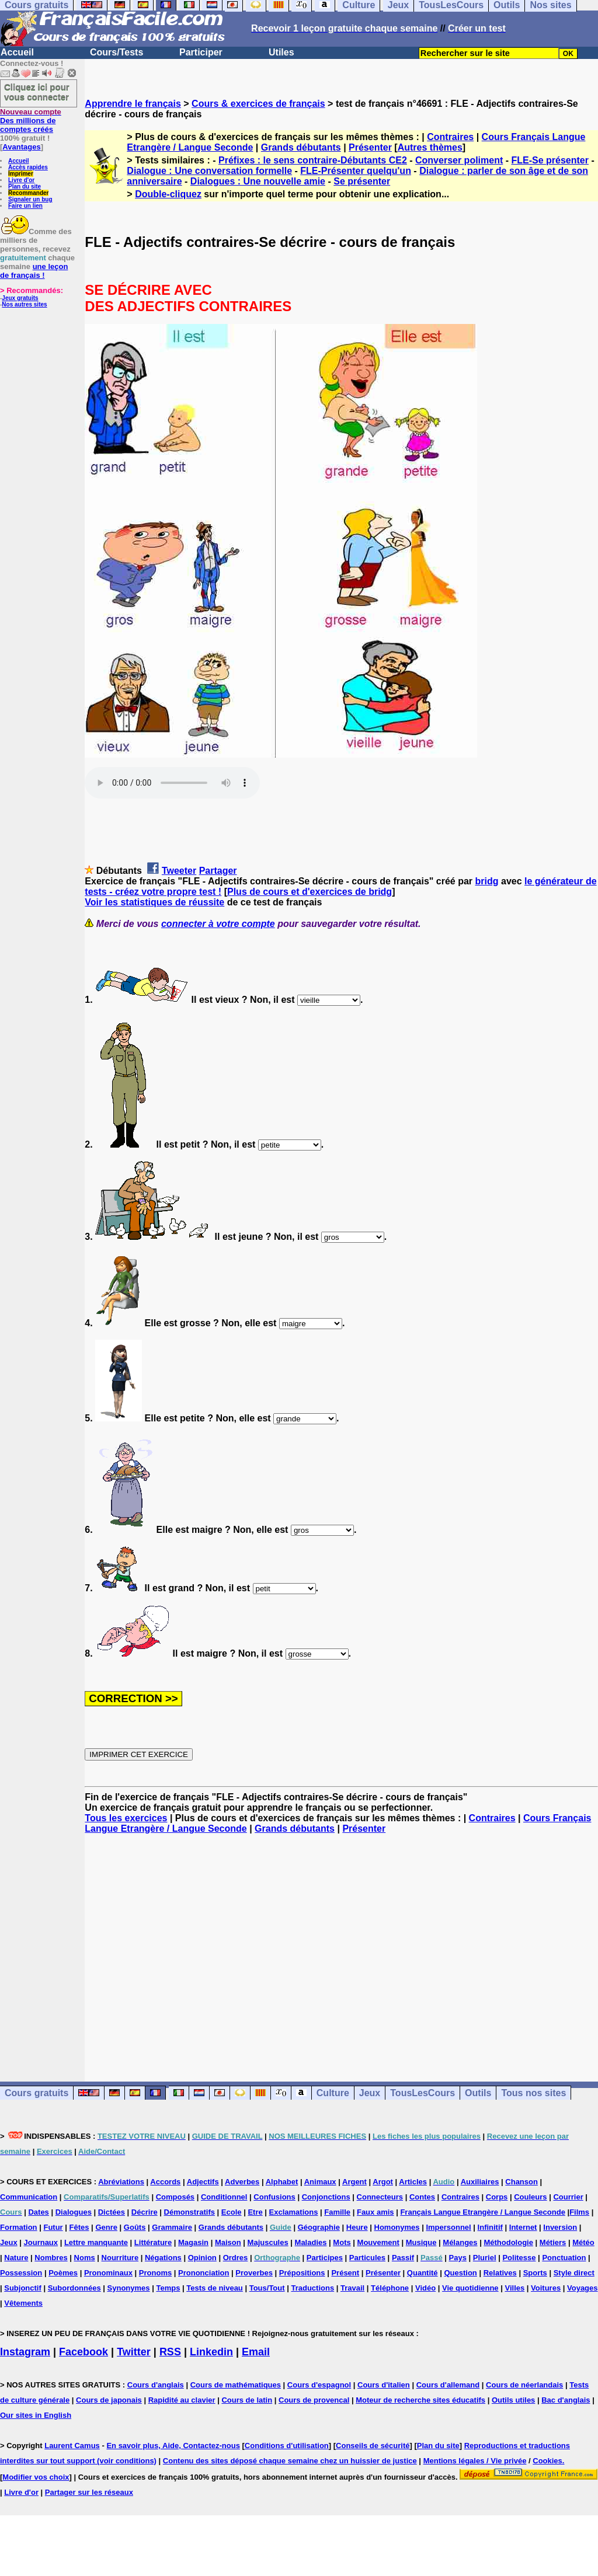 Image resolution: width=598 pixels, height=2576 pixels. What do you see at coordinates (470, 2288) in the screenshot?
I see `Vie quotidienne` at bounding box center [470, 2288].